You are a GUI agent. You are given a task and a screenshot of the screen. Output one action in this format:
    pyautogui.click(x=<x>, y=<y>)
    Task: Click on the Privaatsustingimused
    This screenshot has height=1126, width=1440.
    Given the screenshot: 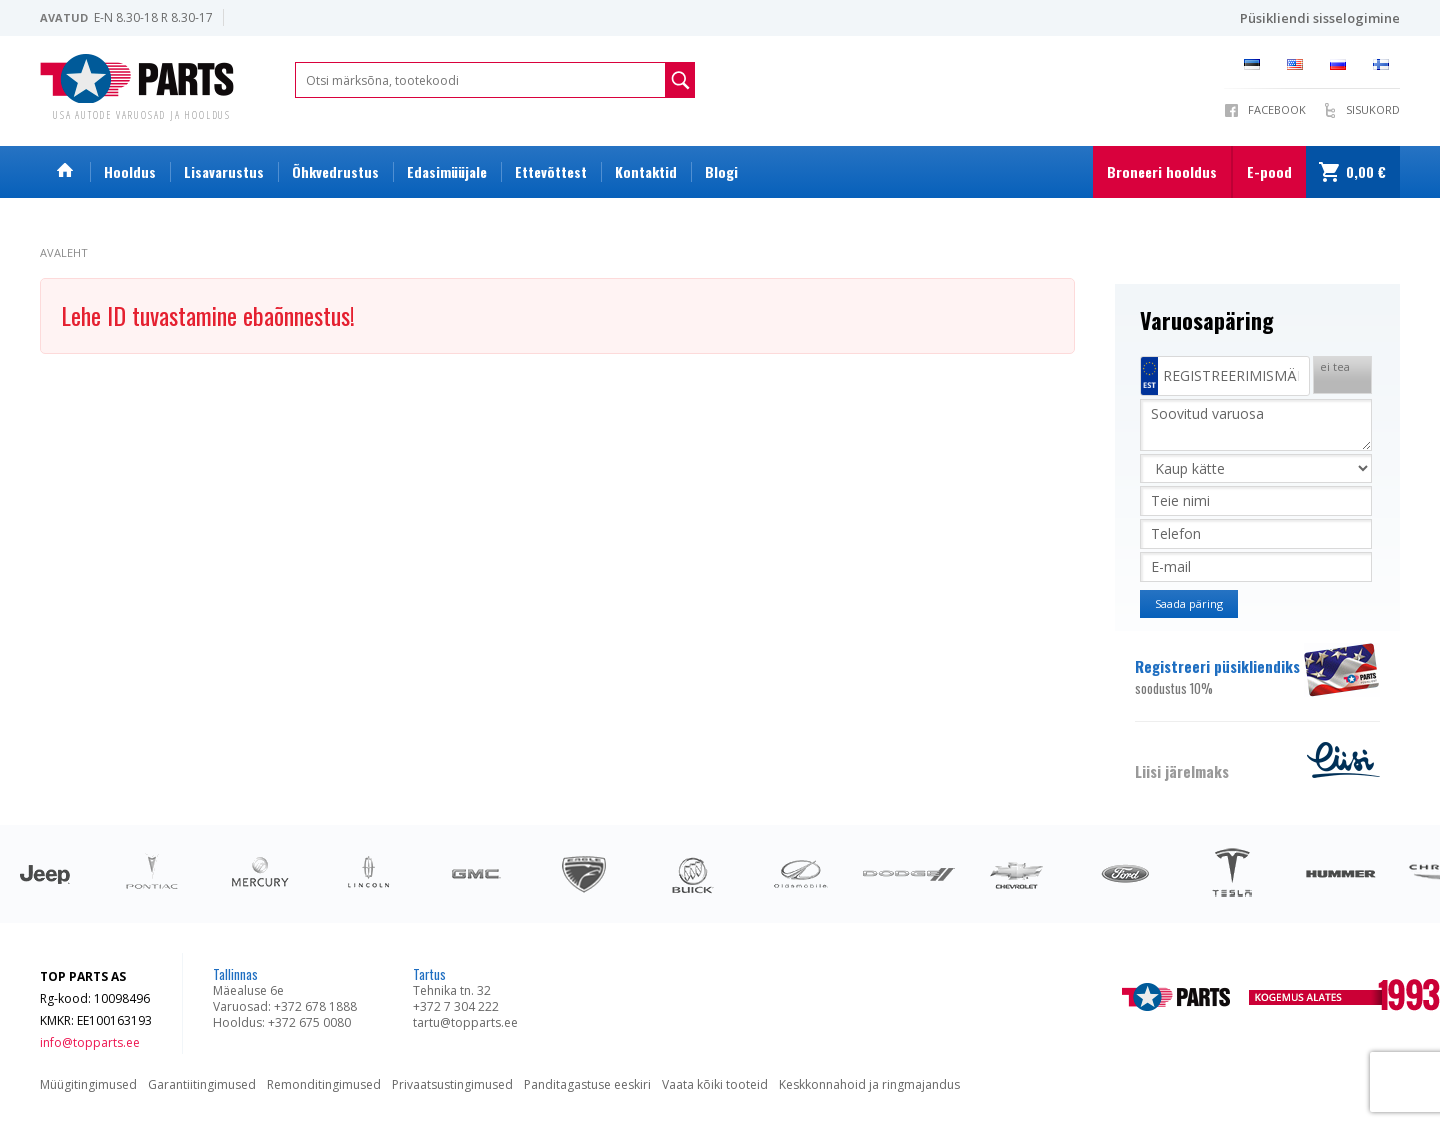 What is the action you would take?
    pyautogui.click(x=452, y=1084)
    